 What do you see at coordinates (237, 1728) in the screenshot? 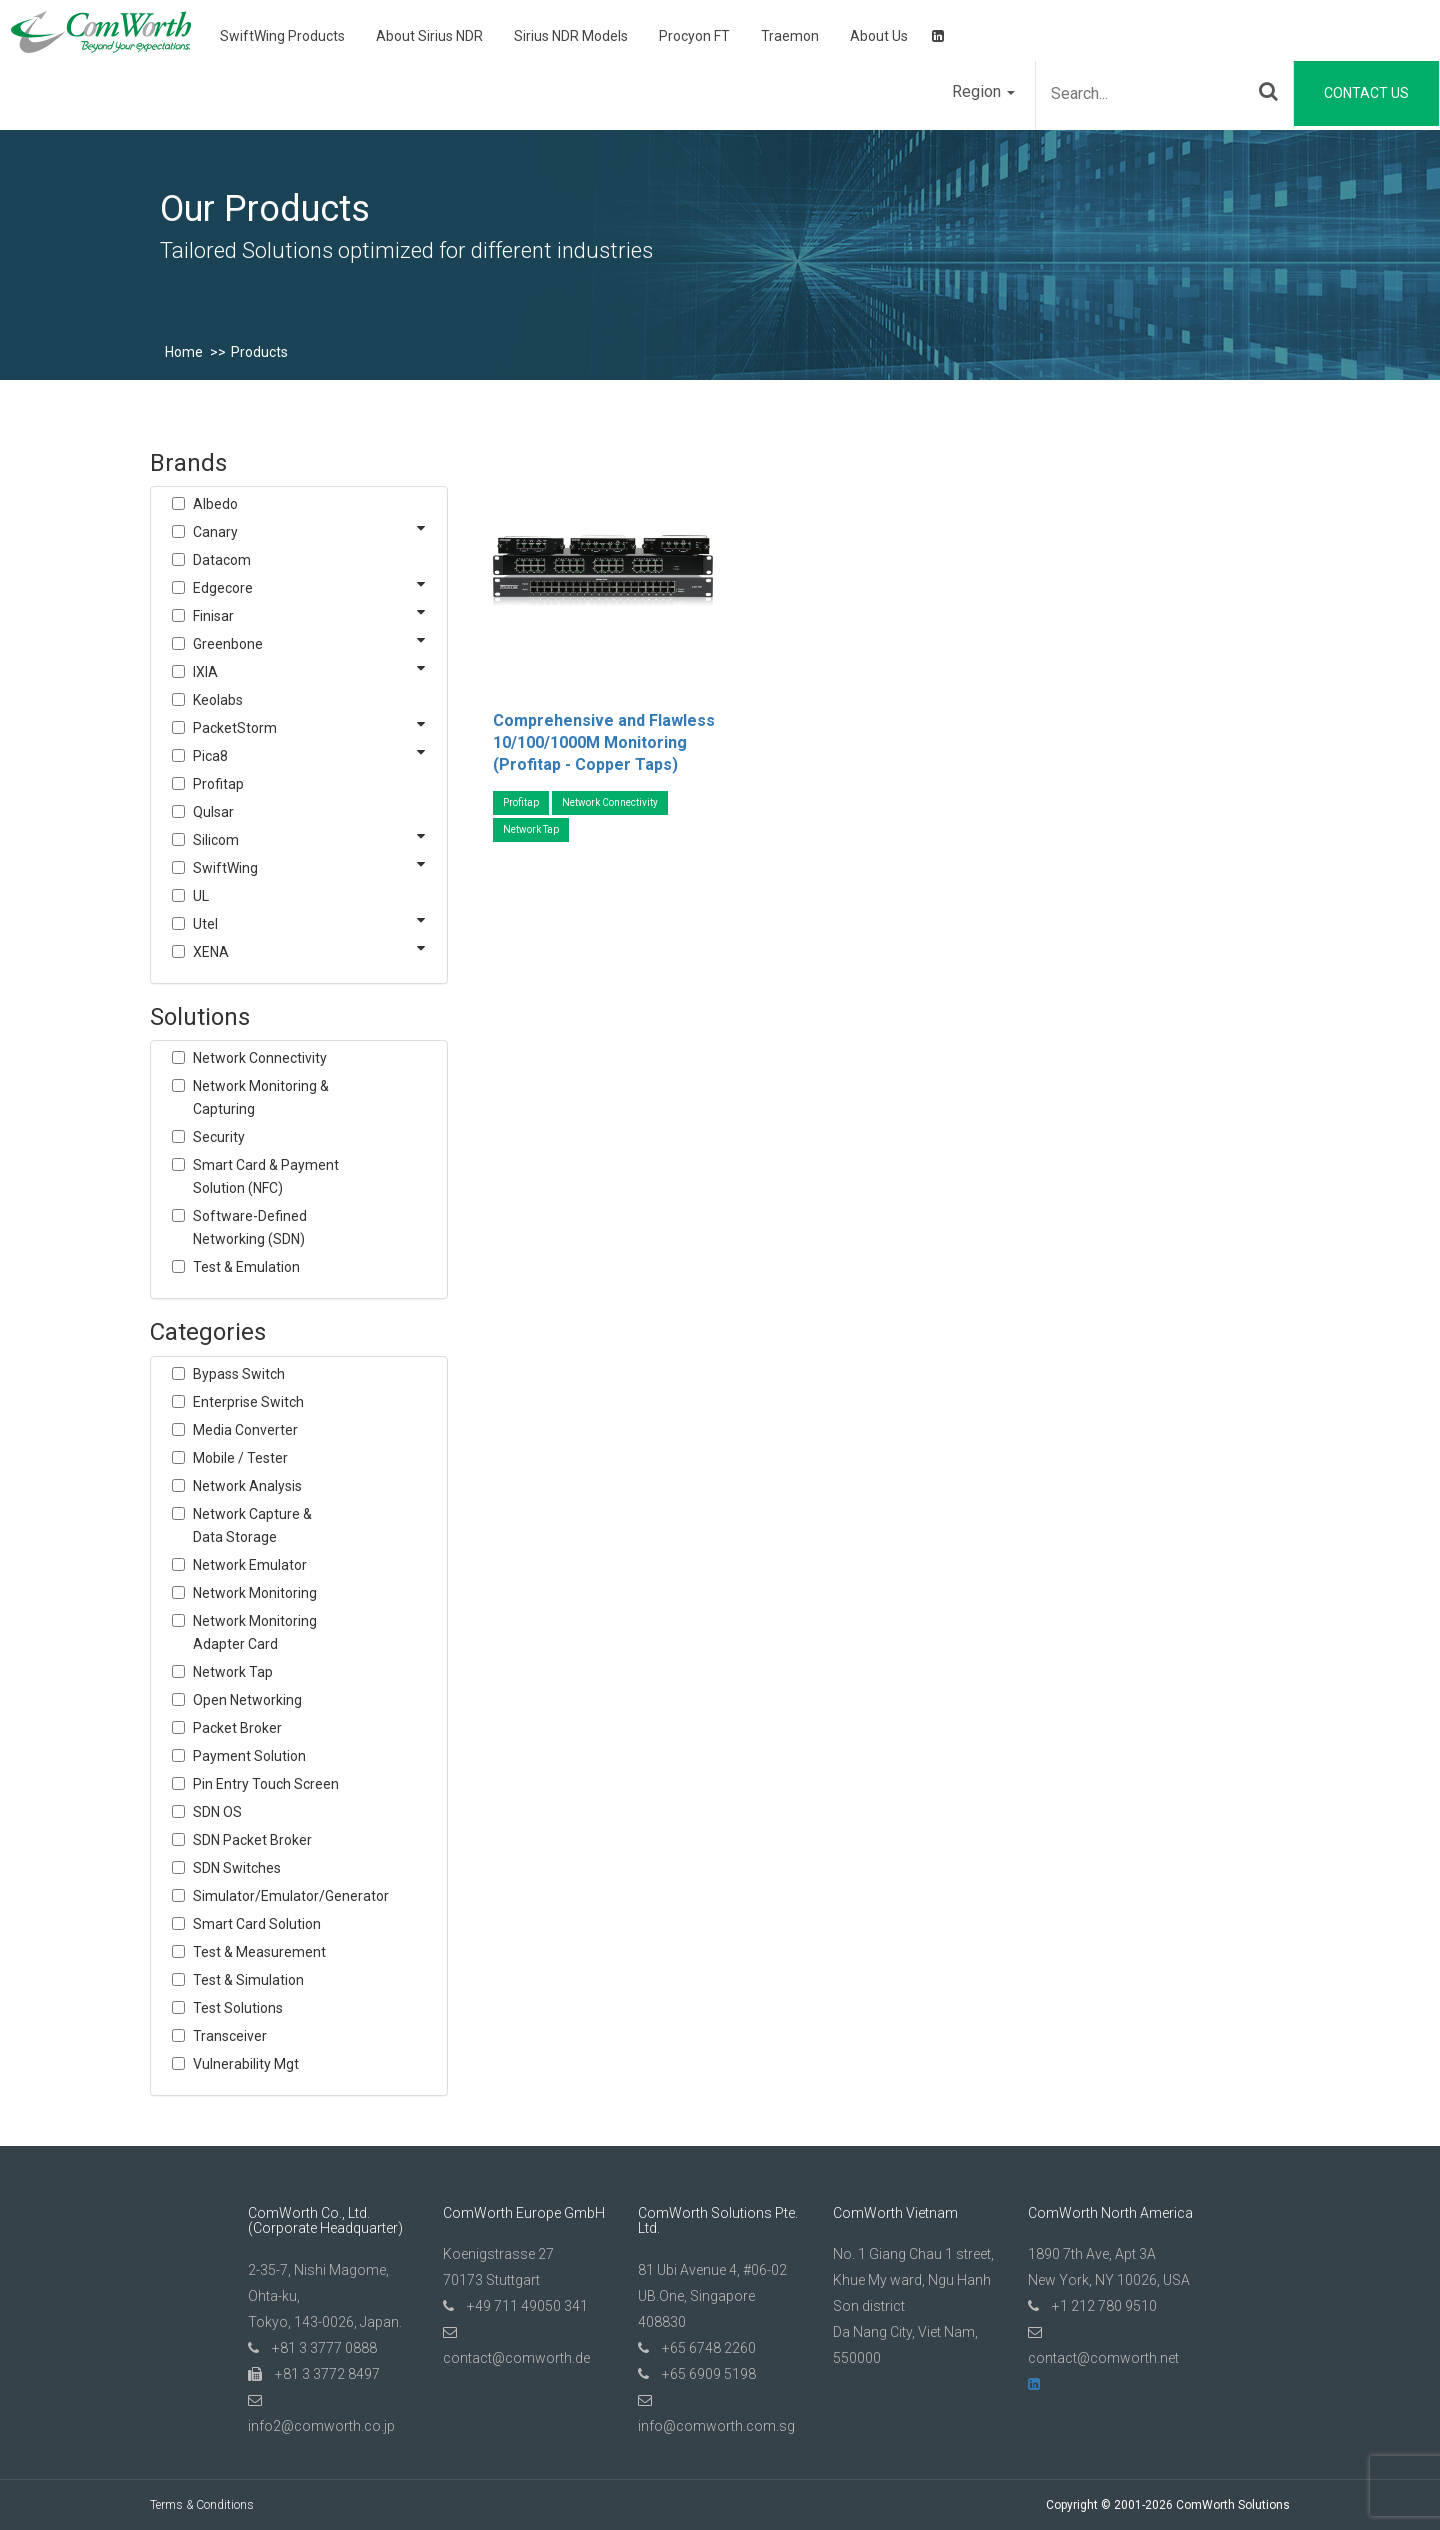
I see `Packet Broker` at bounding box center [237, 1728].